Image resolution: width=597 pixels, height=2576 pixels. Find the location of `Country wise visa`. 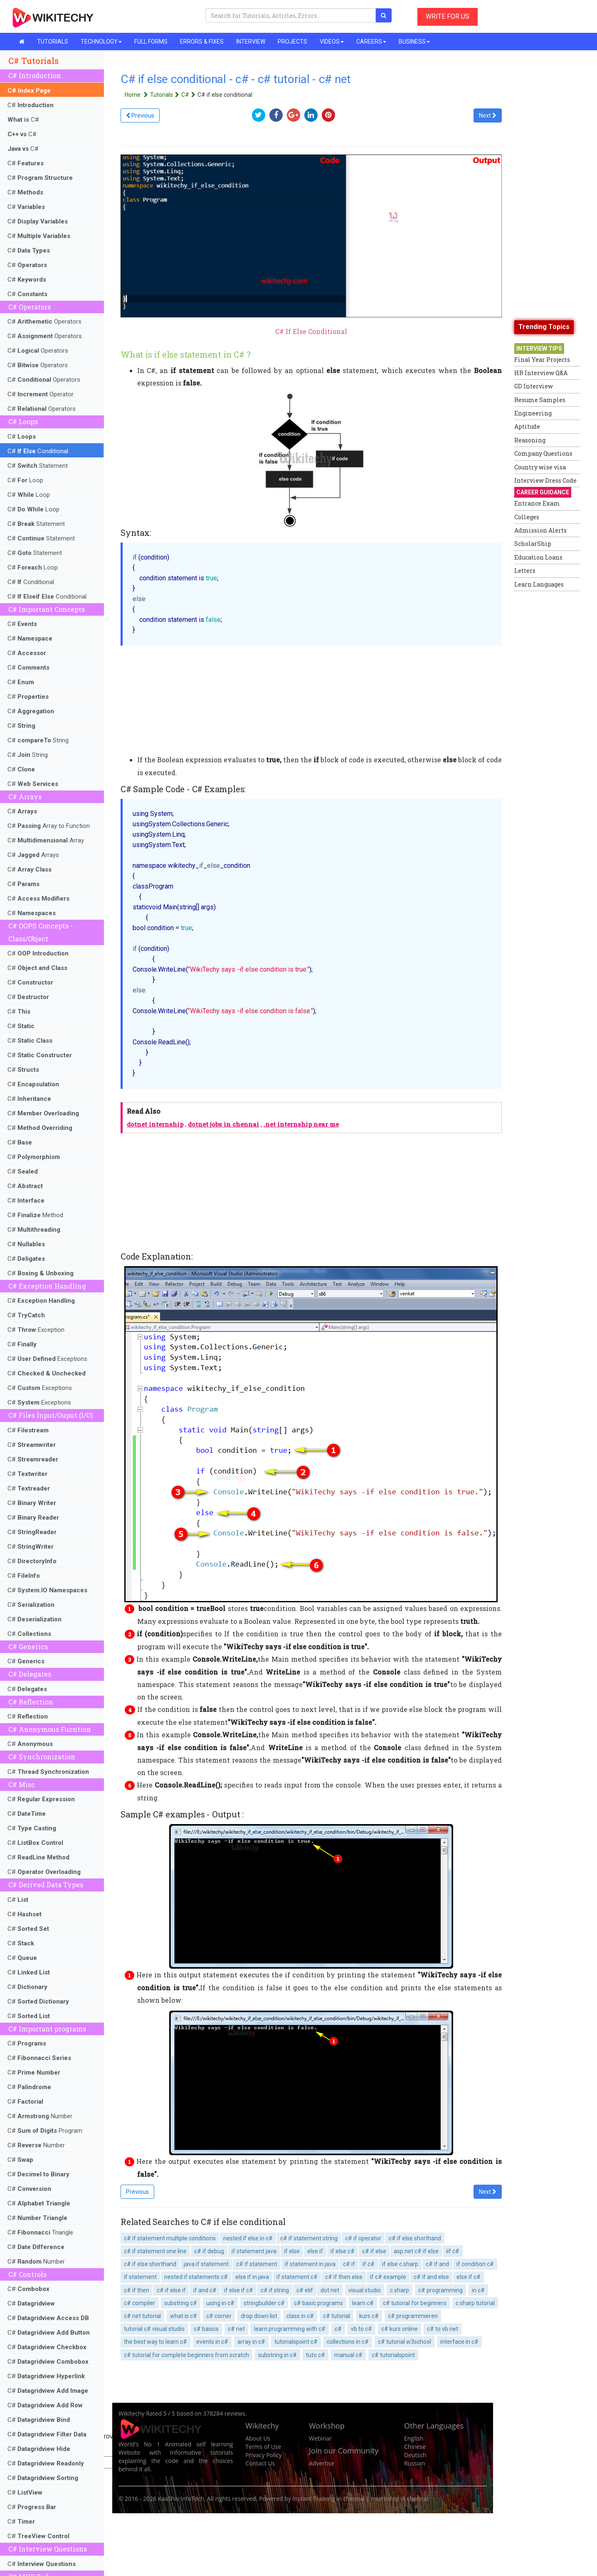

Country wise visa is located at coordinates (540, 467).